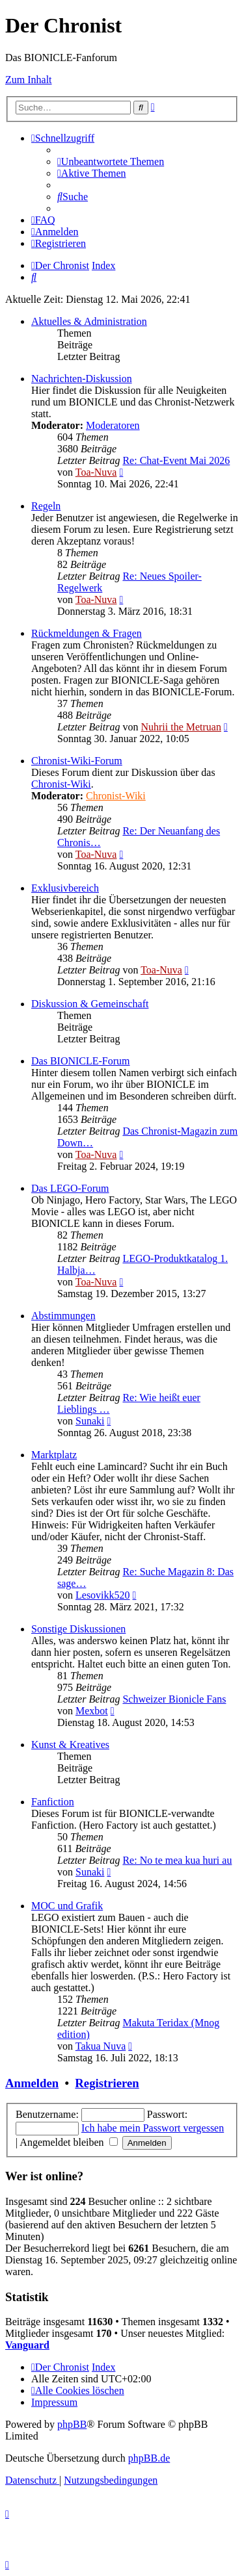  Describe the element at coordinates (102, 1595) in the screenshot. I see `Lesovikk520` at that location.